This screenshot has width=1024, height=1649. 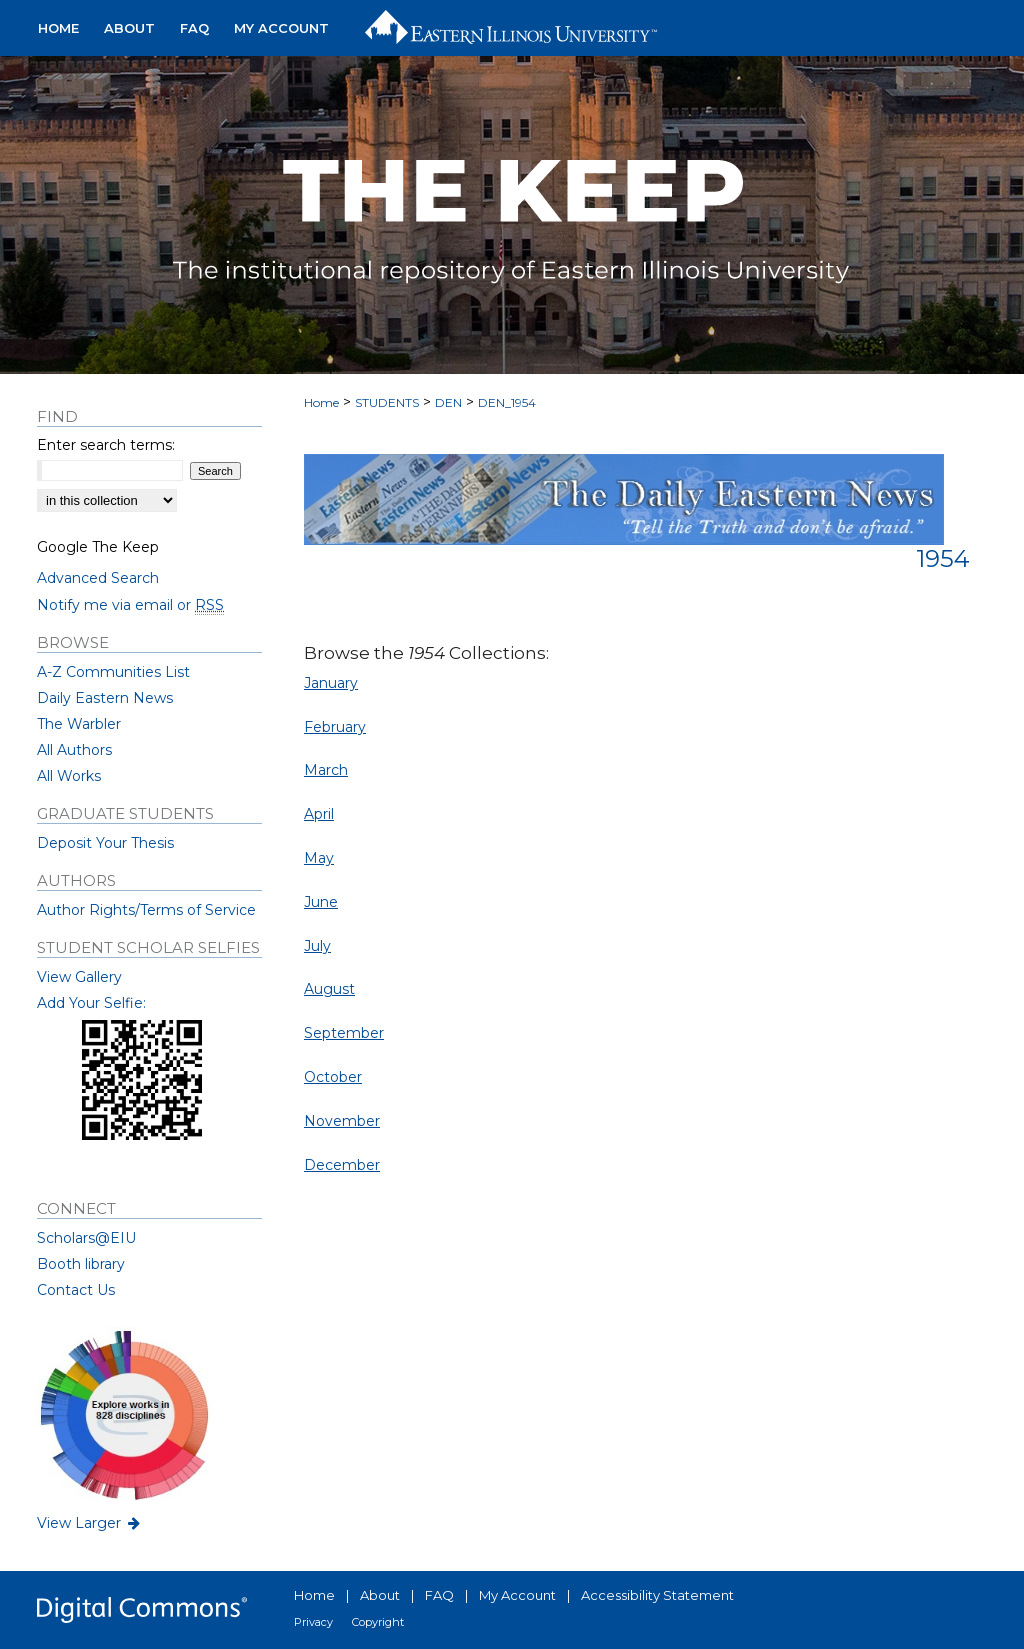 I want to click on September, so click(x=344, y=1033).